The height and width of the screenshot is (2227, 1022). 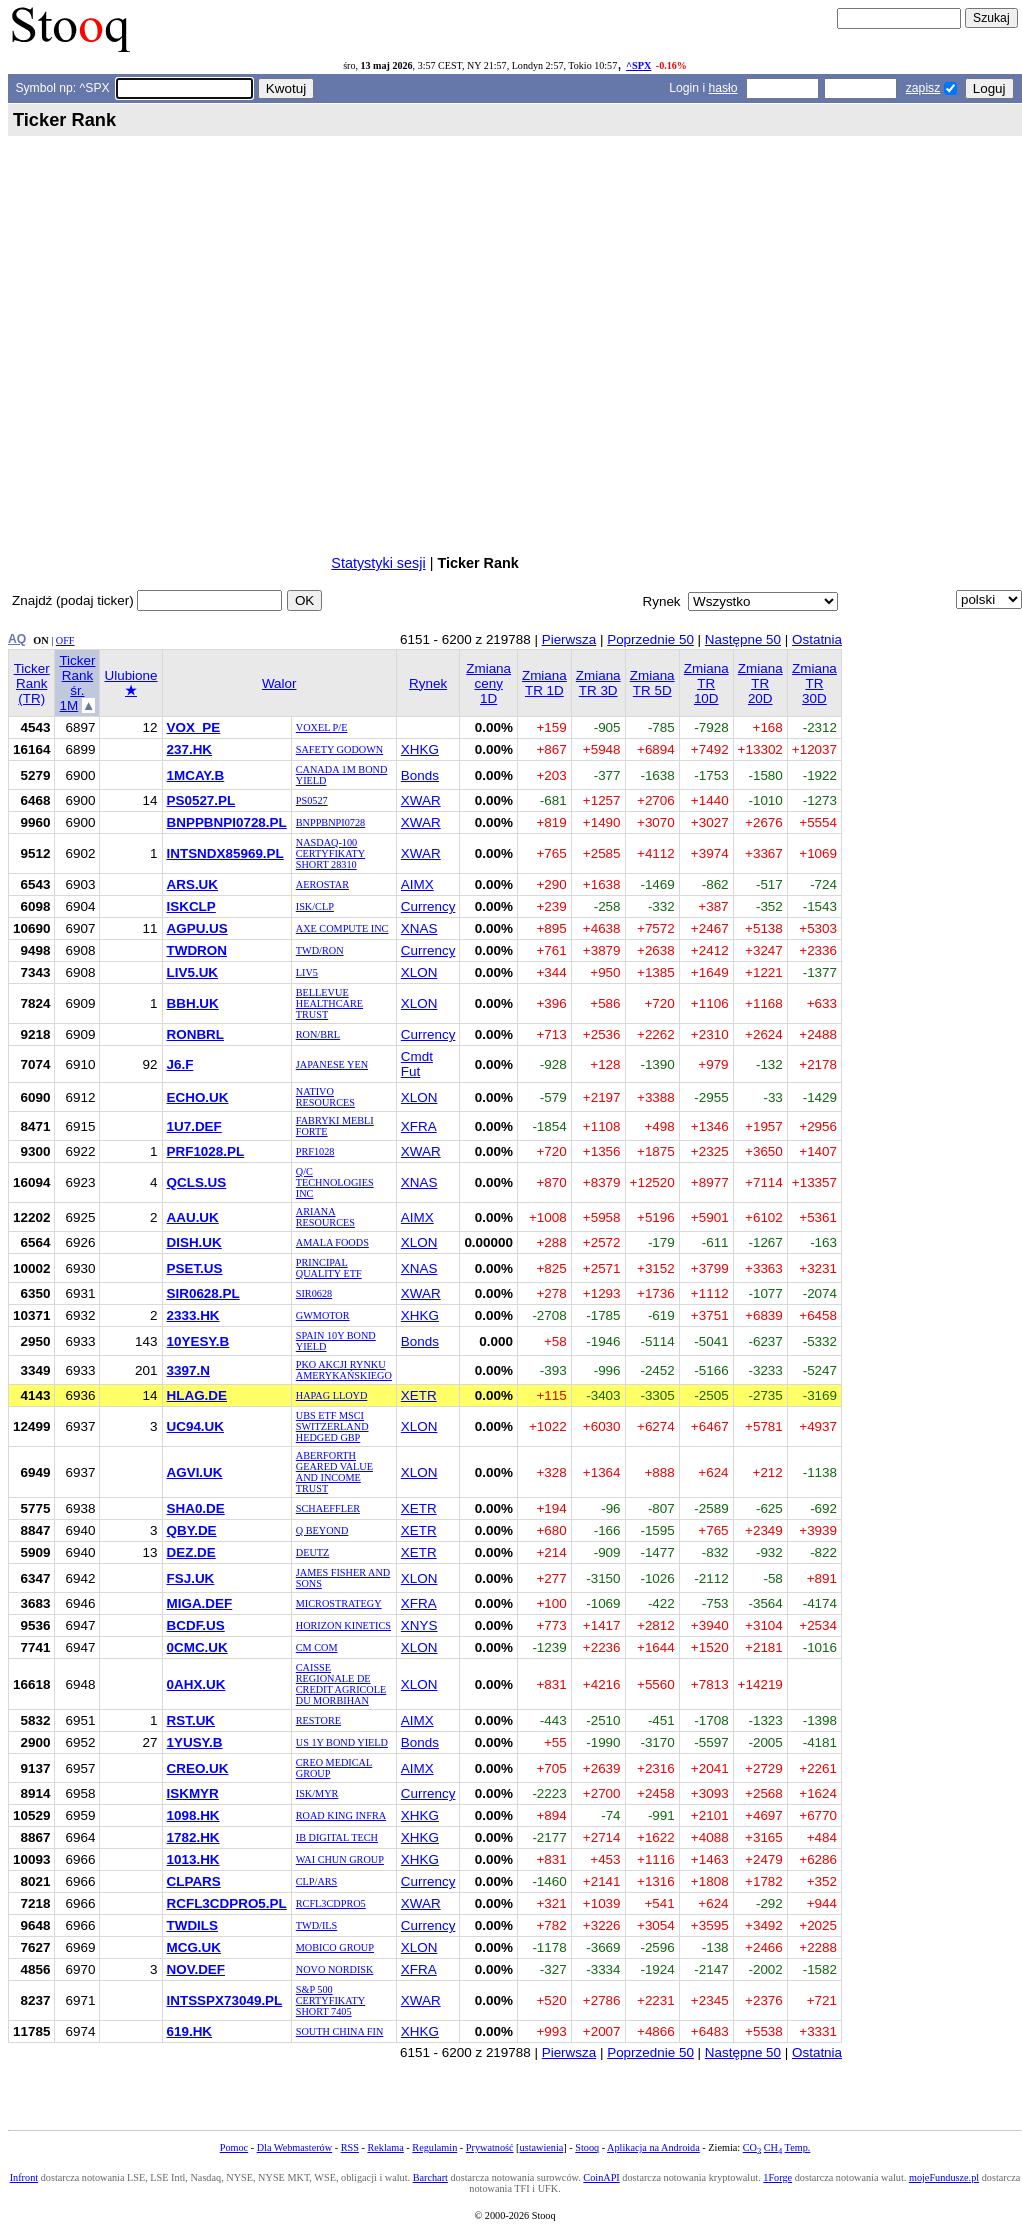 I want to click on Pierwsza, so click(x=569, y=639).